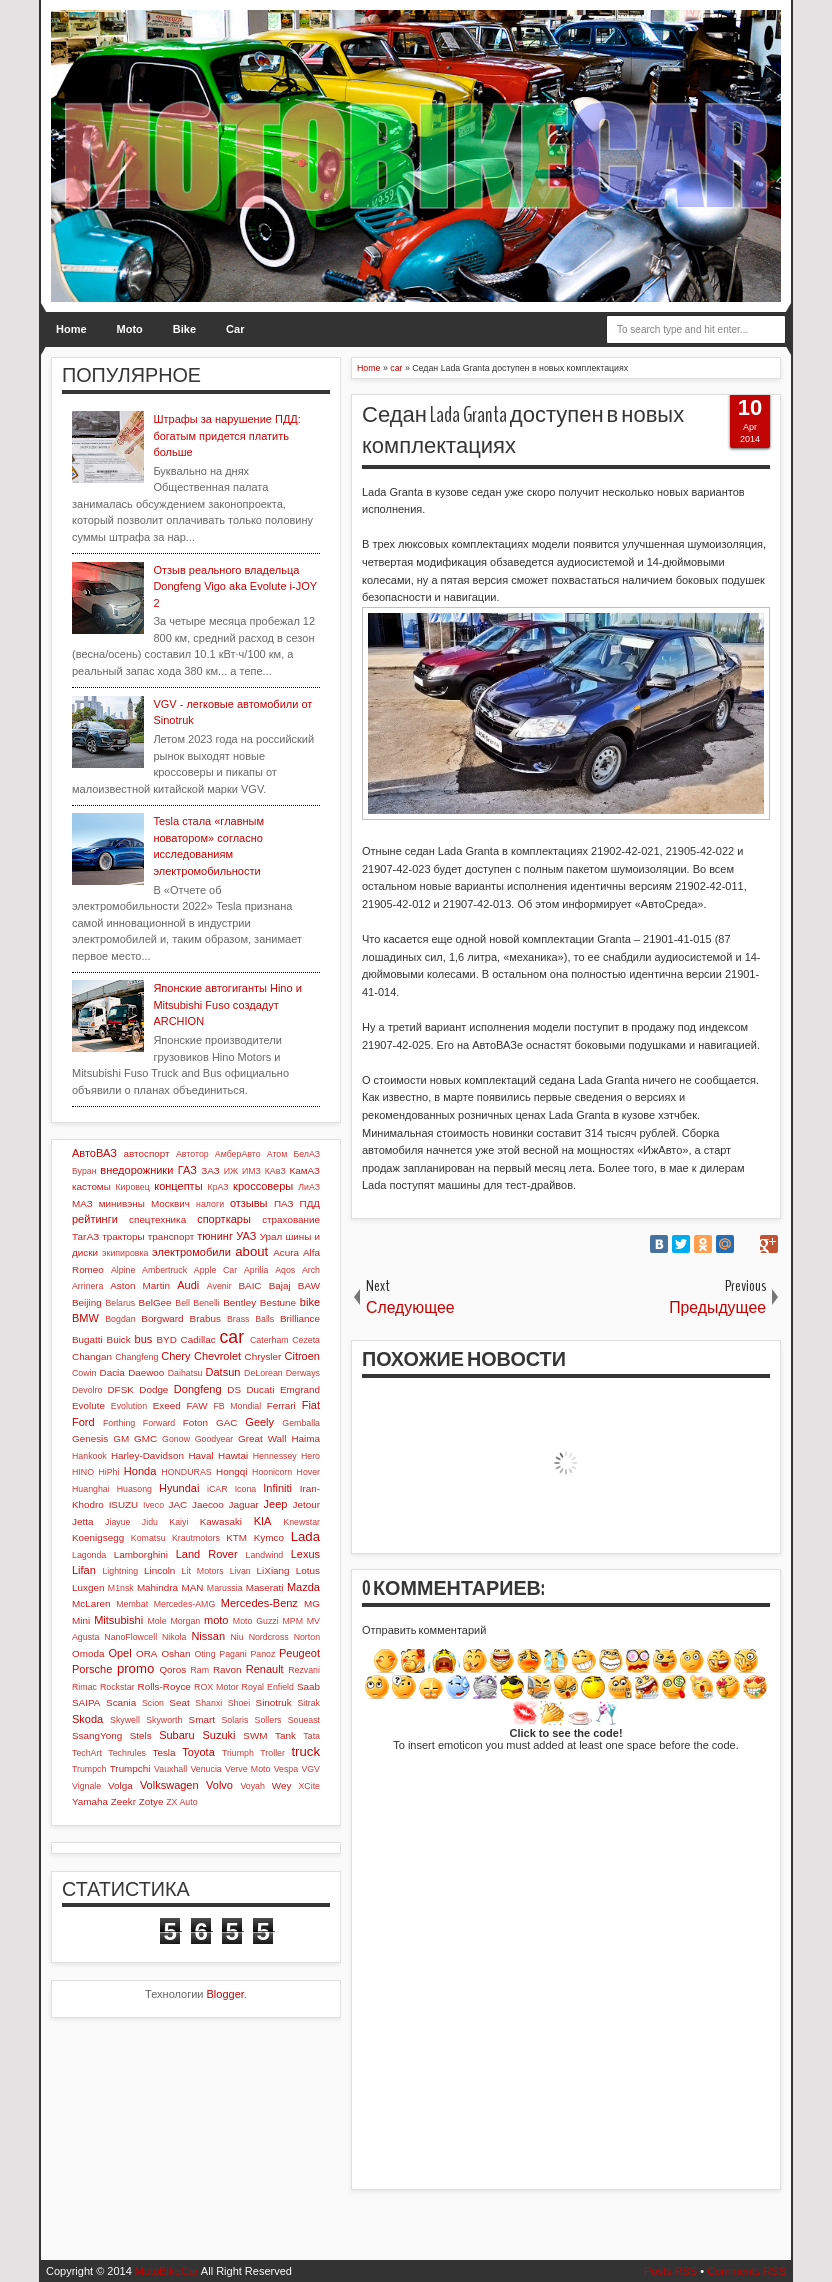 The height and width of the screenshot is (2282, 832). I want to click on Audi, so click(188, 1285).